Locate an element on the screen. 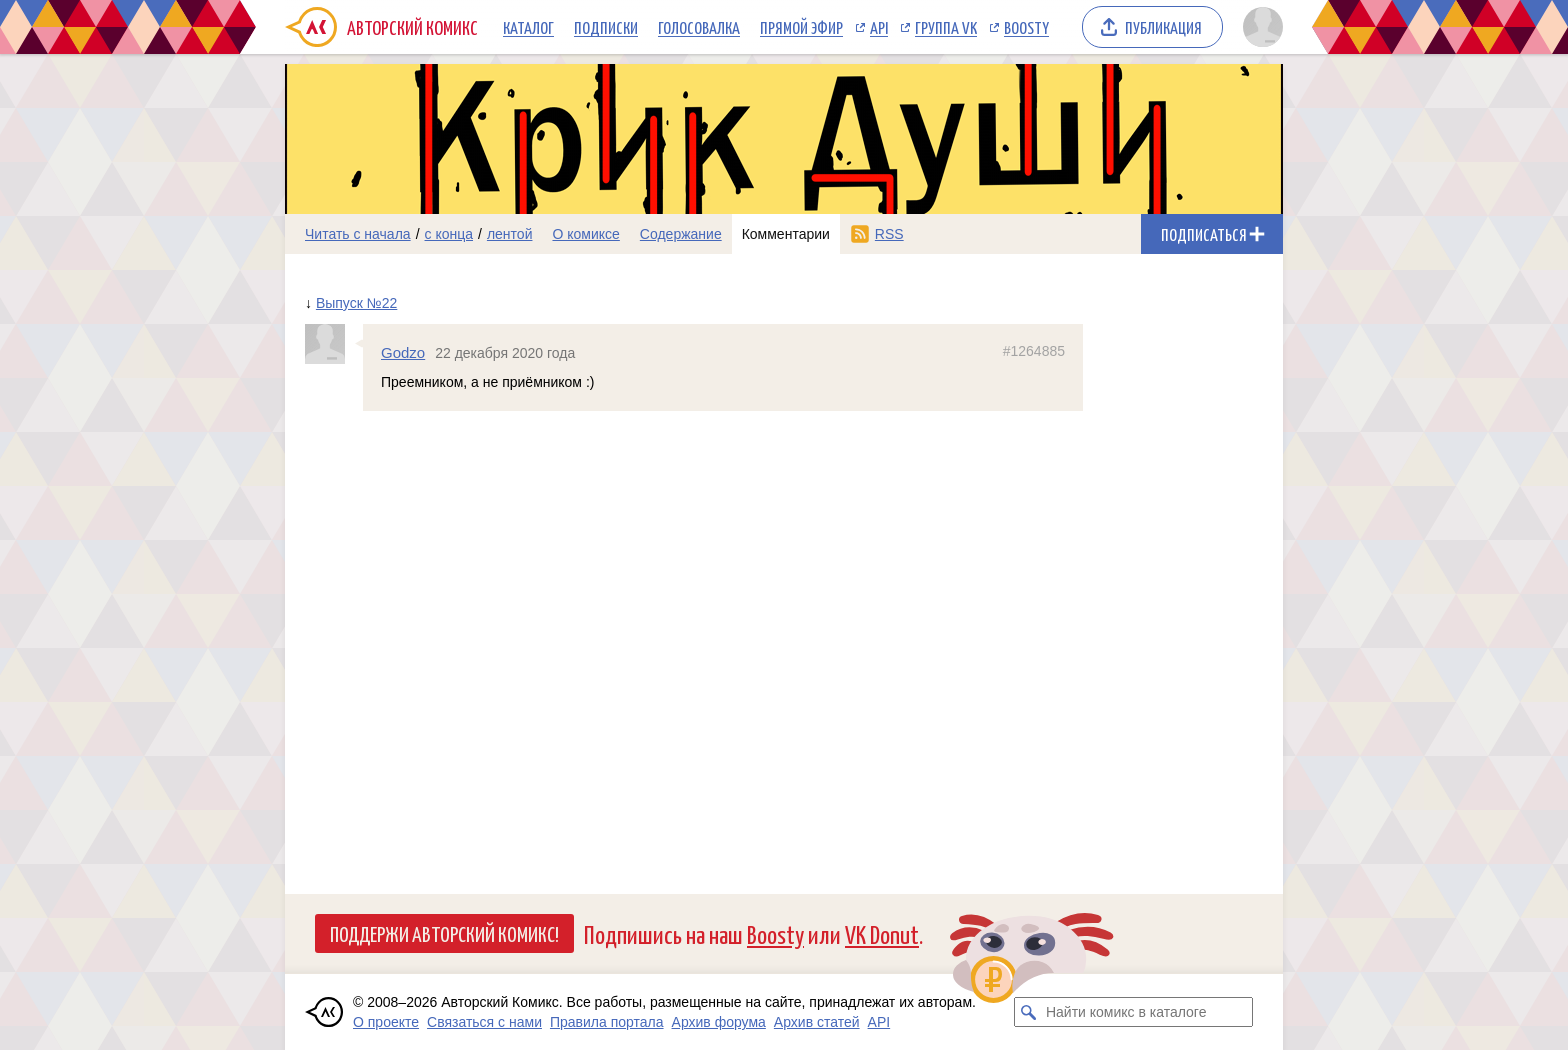 Image resolution: width=1568 pixels, height=1050 pixels. Архив форума is located at coordinates (719, 1022).